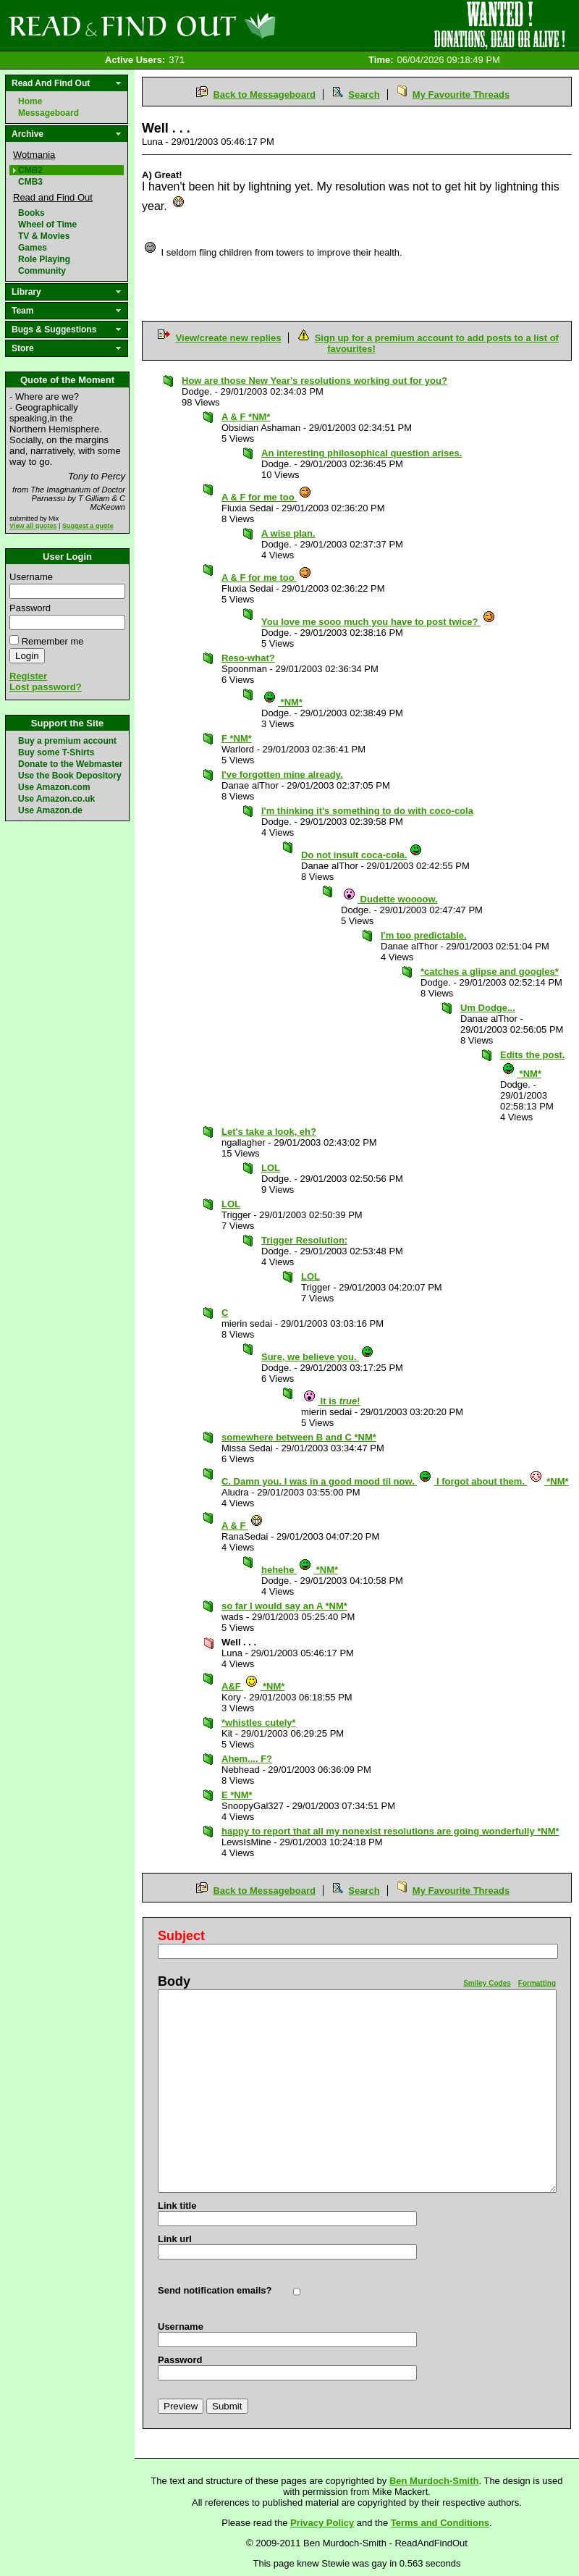 The height and width of the screenshot is (2576, 579). Describe the element at coordinates (70, 764) in the screenshot. I see `Donate to the Webmaster` at that location.